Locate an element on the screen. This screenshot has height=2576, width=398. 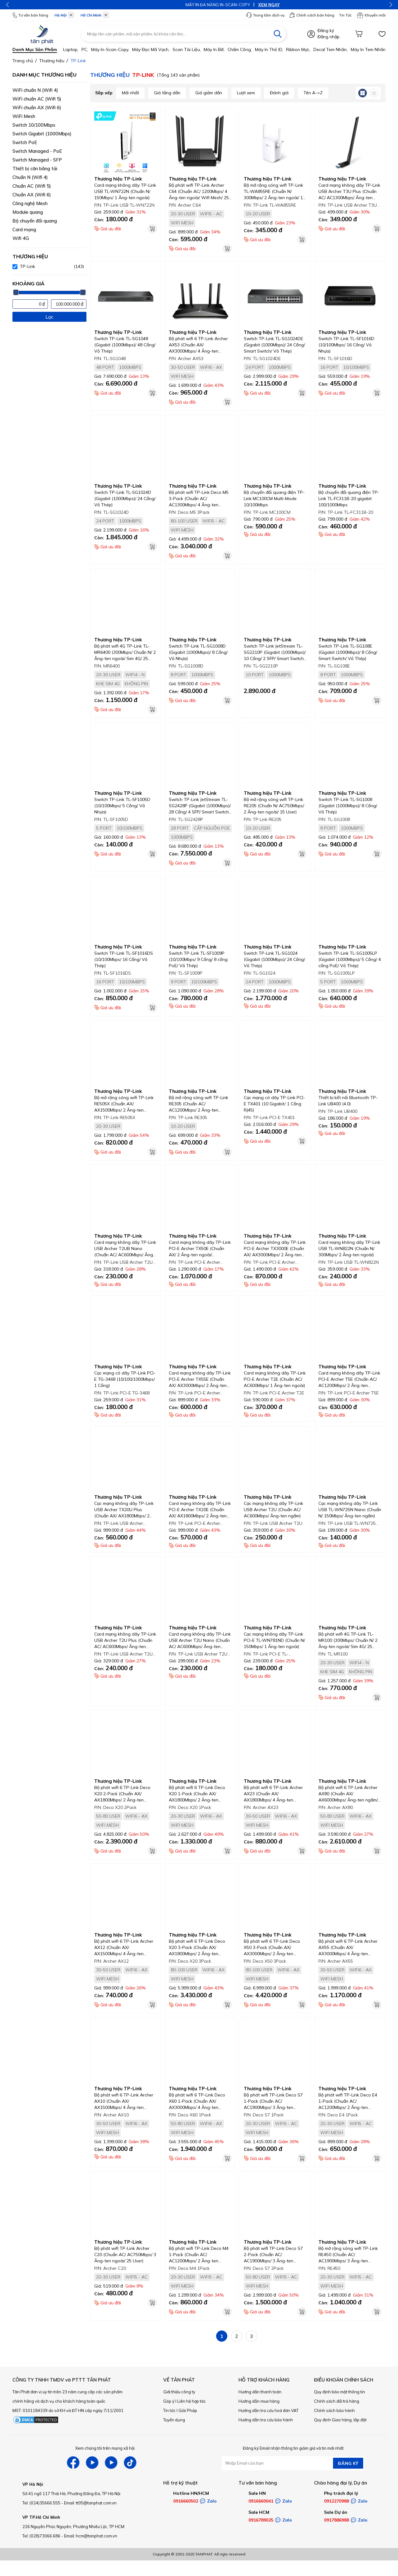
WiFi chuẩn AX (Wifi 6) is located at coordinates (36, 107).